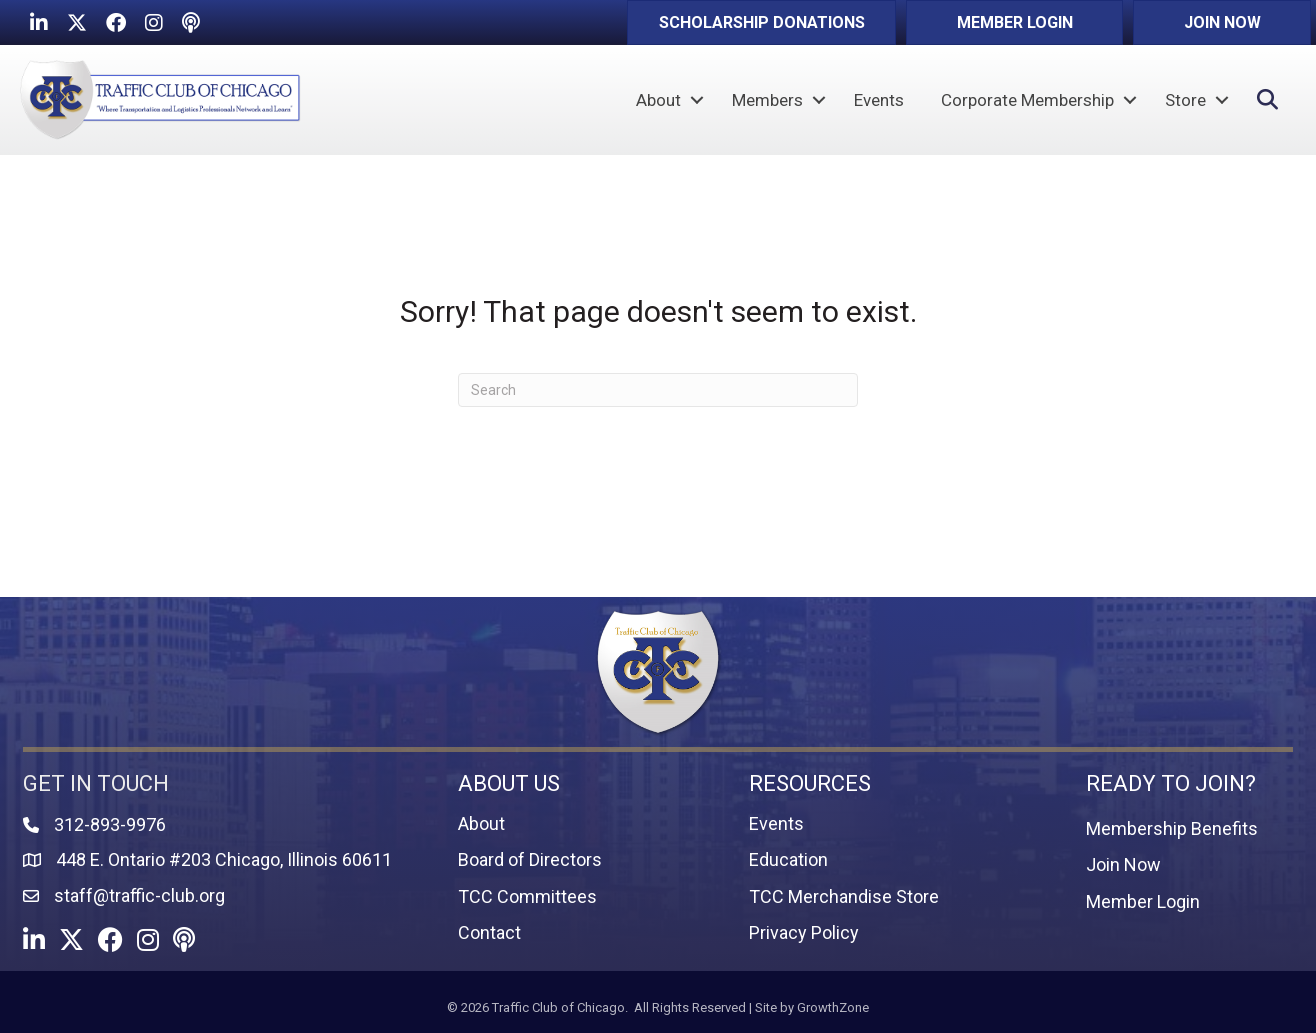 The image size is (1316, 1033). What do you see at coordinates (1027, 100) in the screenshot?
I see `Corporate Membership` at bounding box center [1027, 100].